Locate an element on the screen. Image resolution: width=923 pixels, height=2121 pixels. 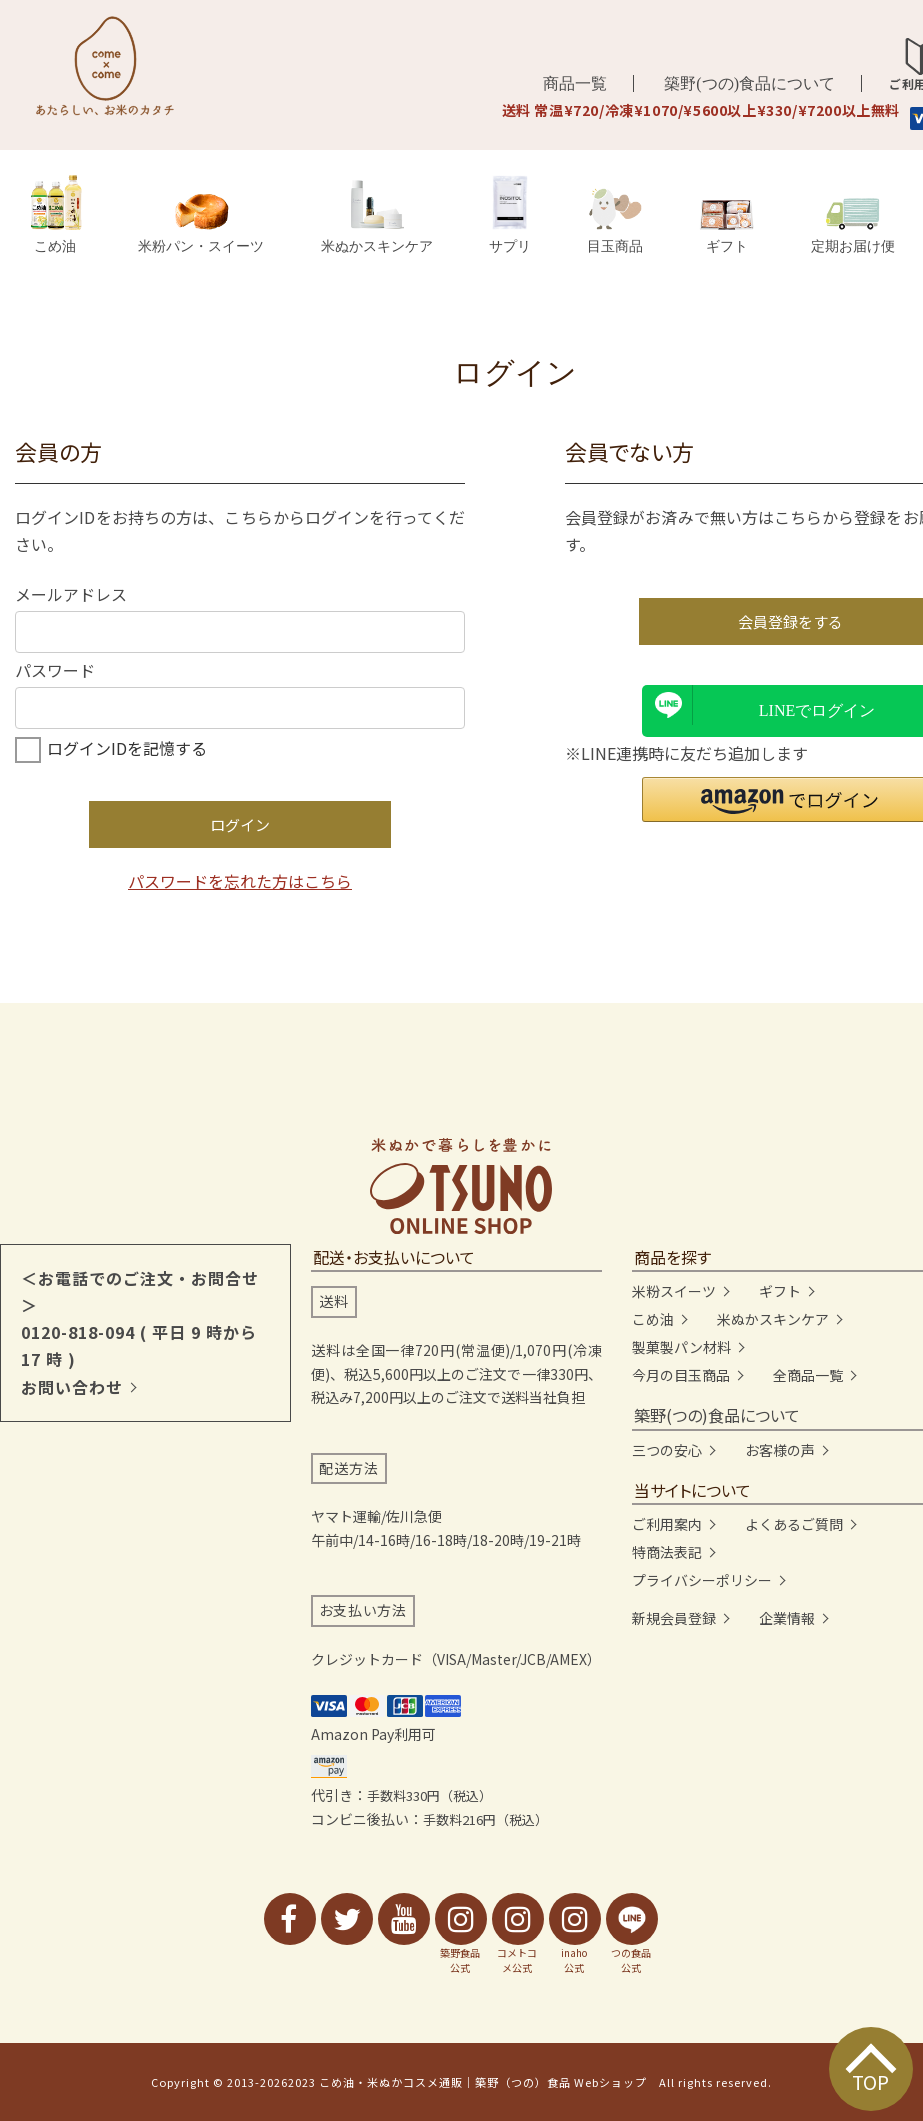
全商品一覧 is located at coordinates (808, 1375).